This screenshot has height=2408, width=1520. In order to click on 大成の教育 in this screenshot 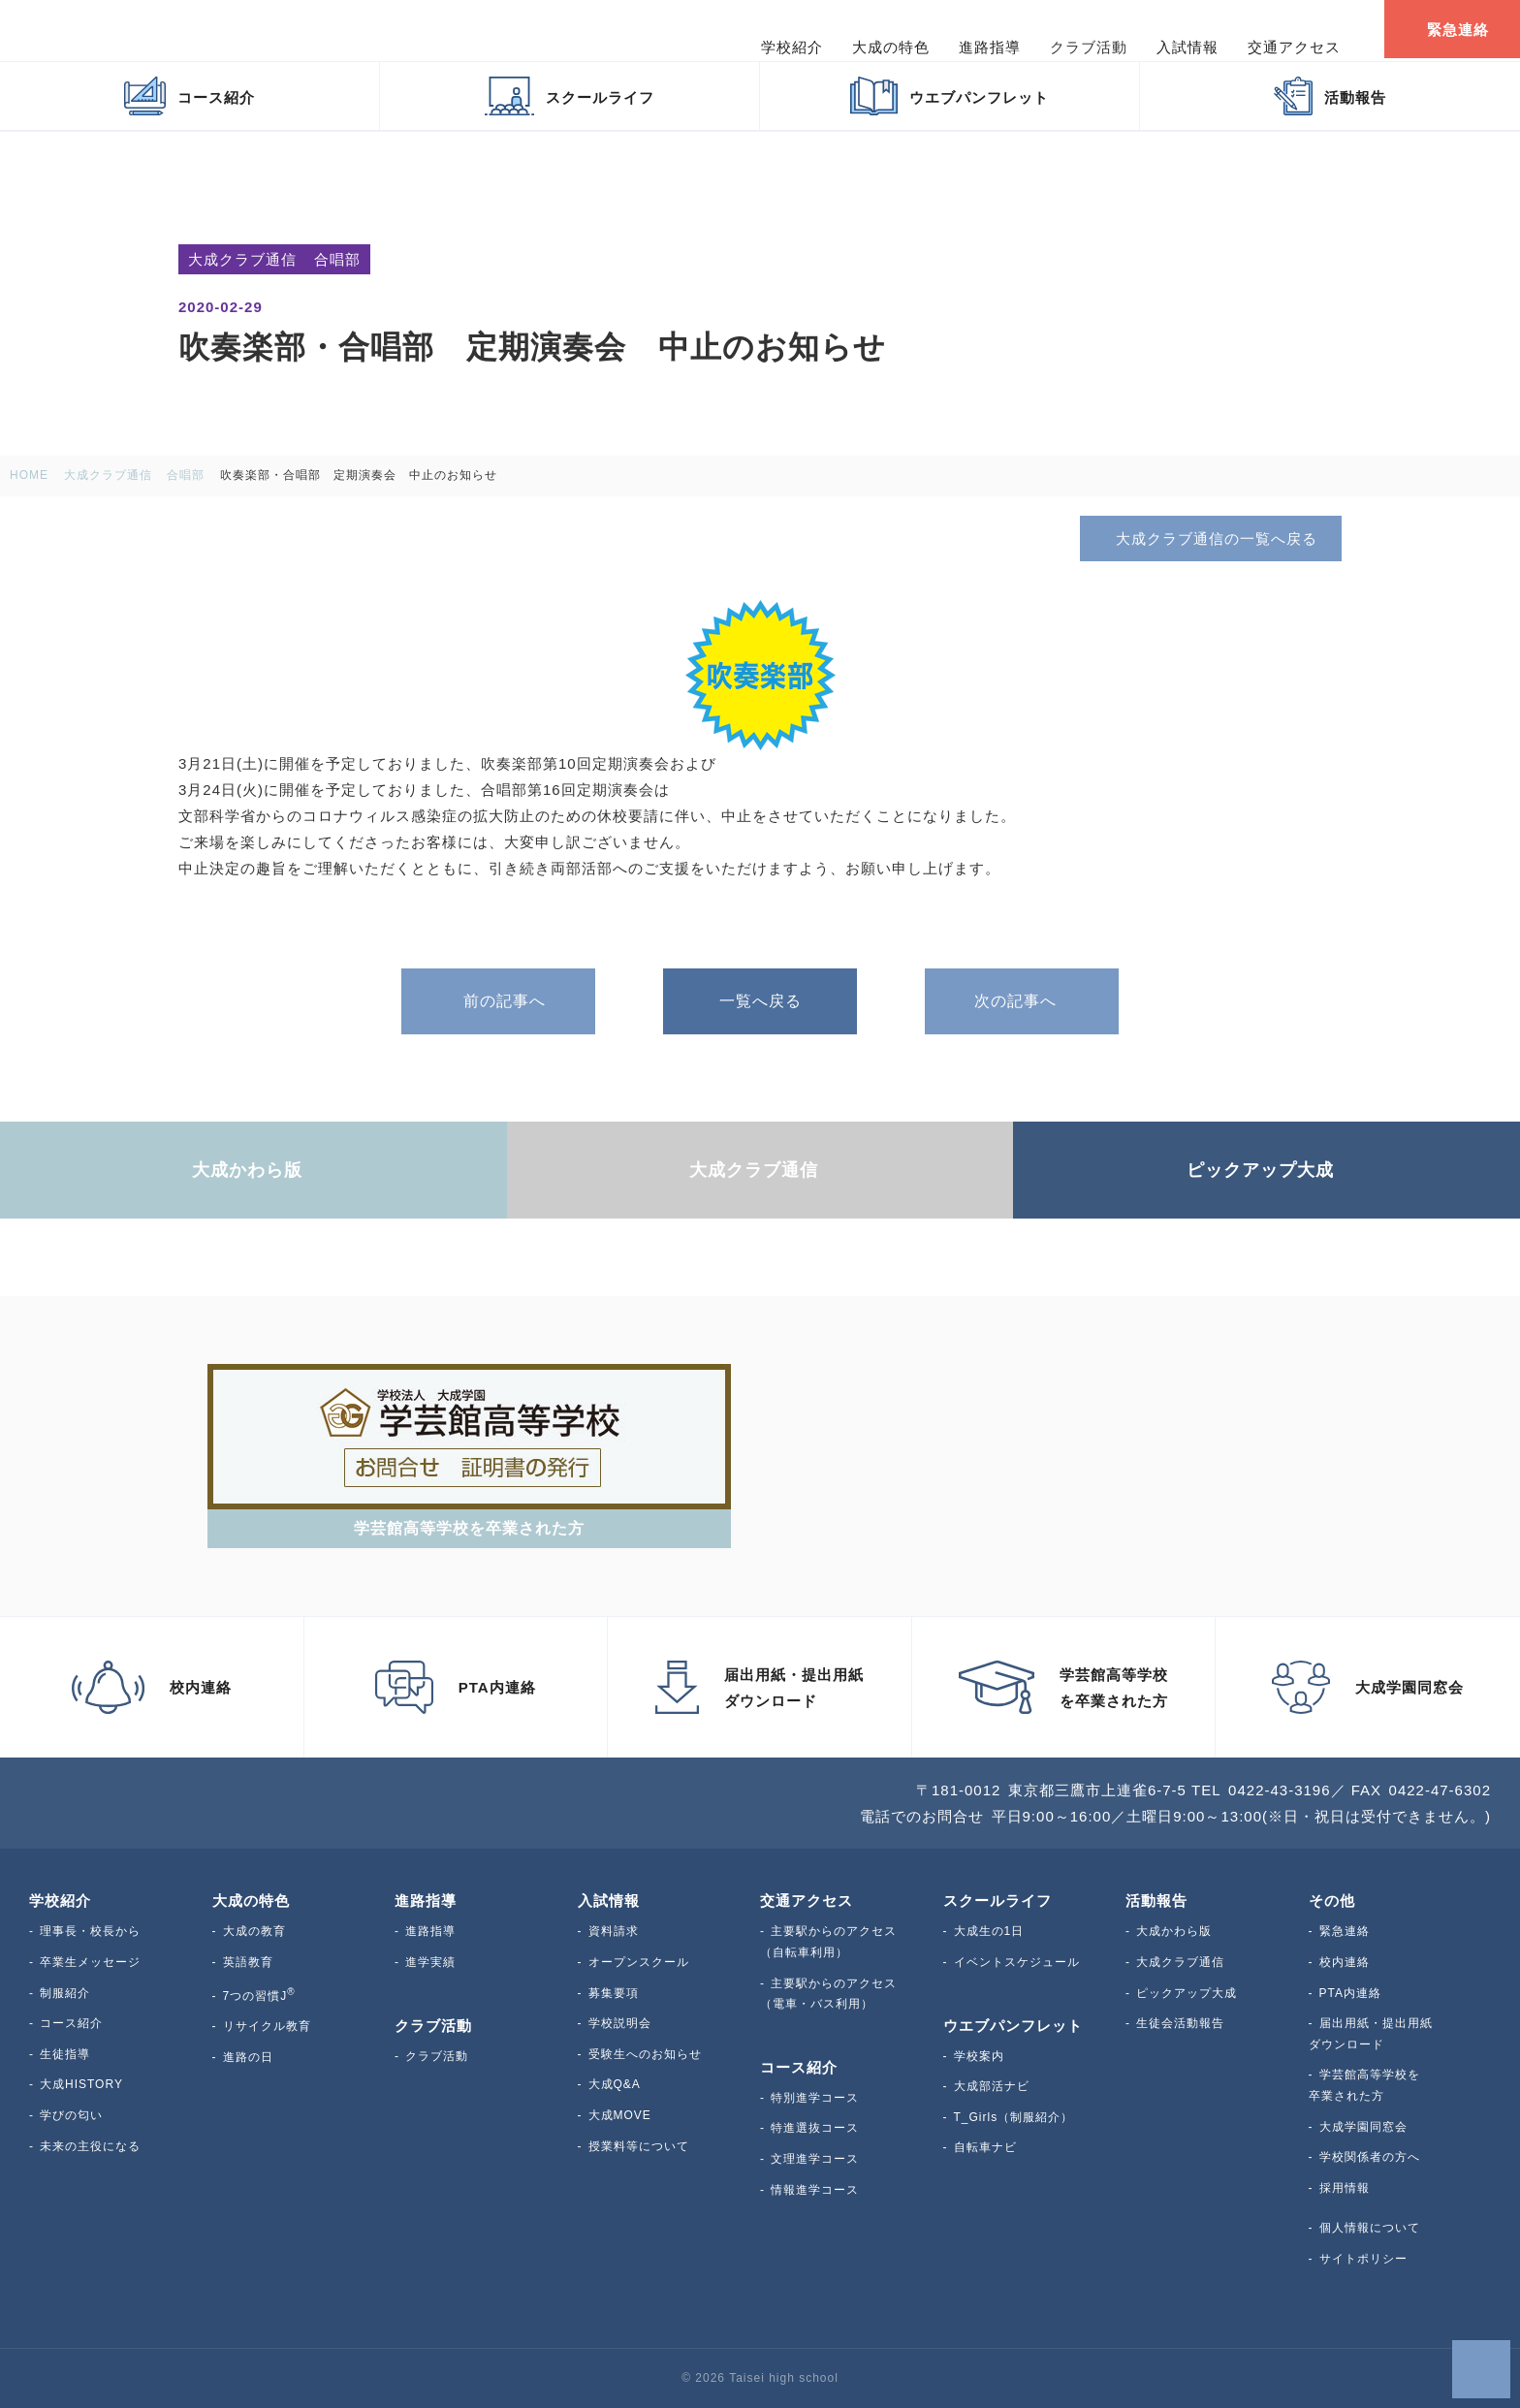, I will do `click(254, 1931)`.